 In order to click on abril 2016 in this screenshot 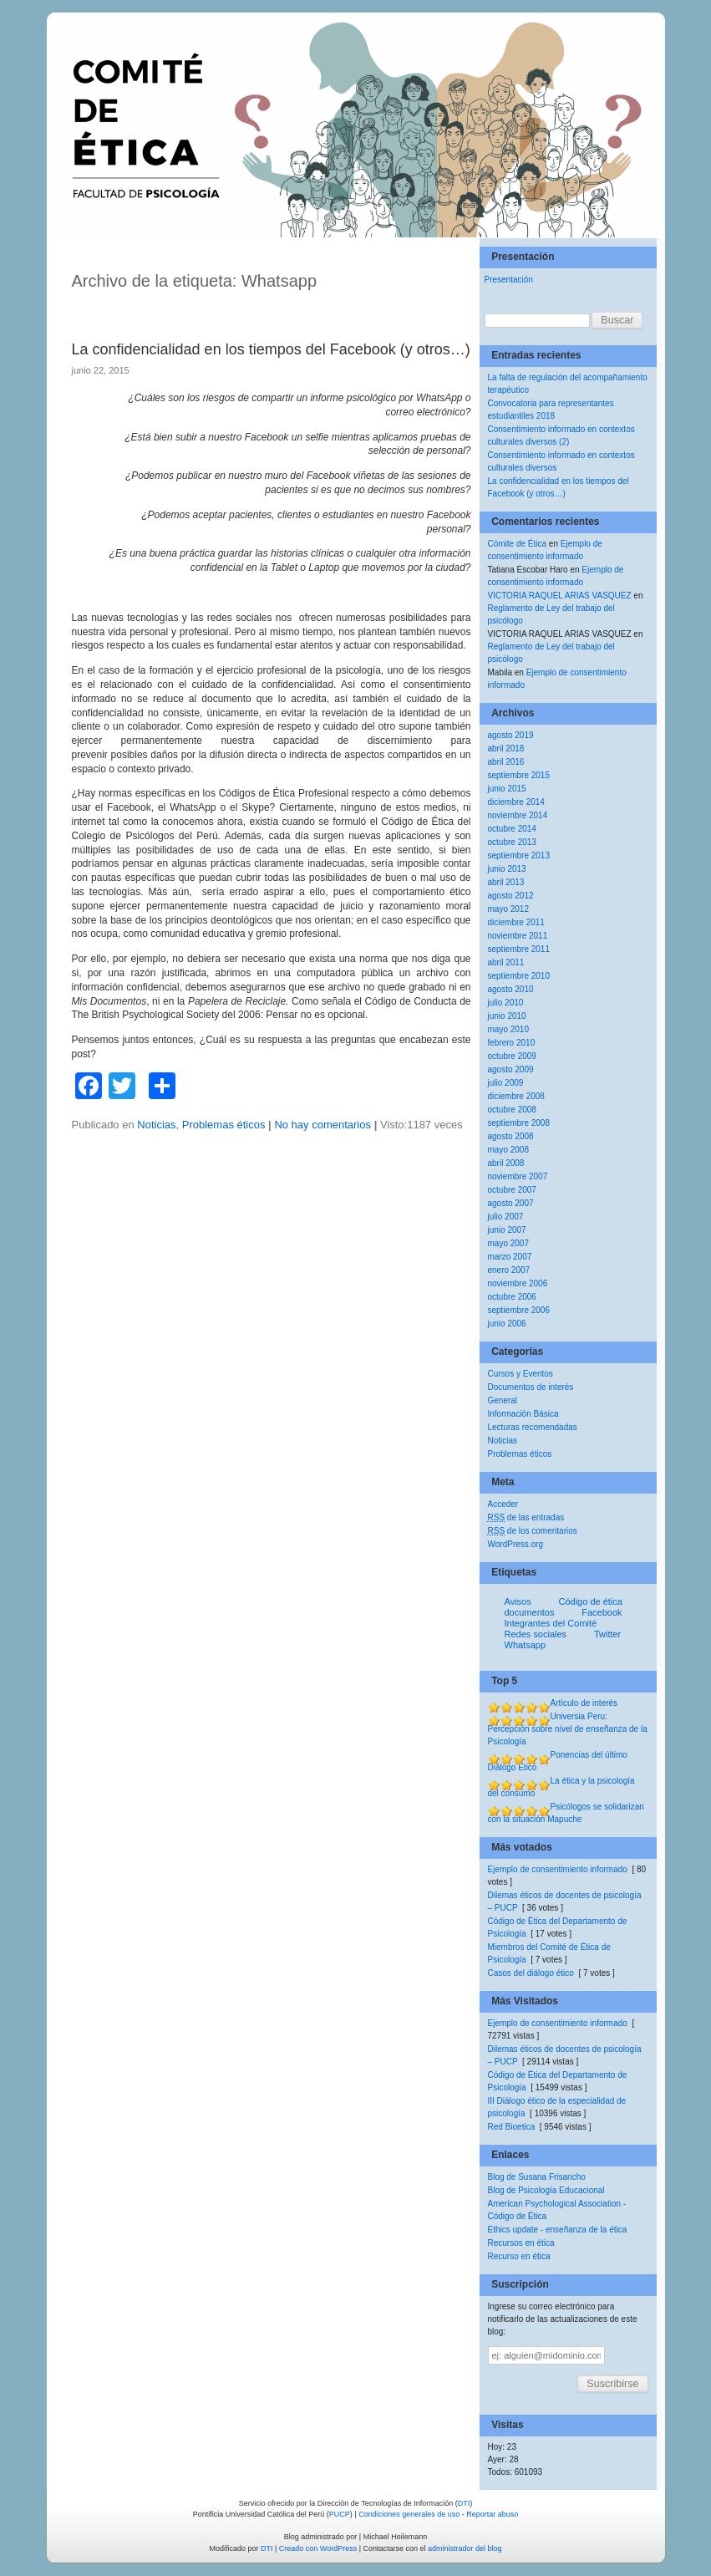, I will do `click(506, 761)`.